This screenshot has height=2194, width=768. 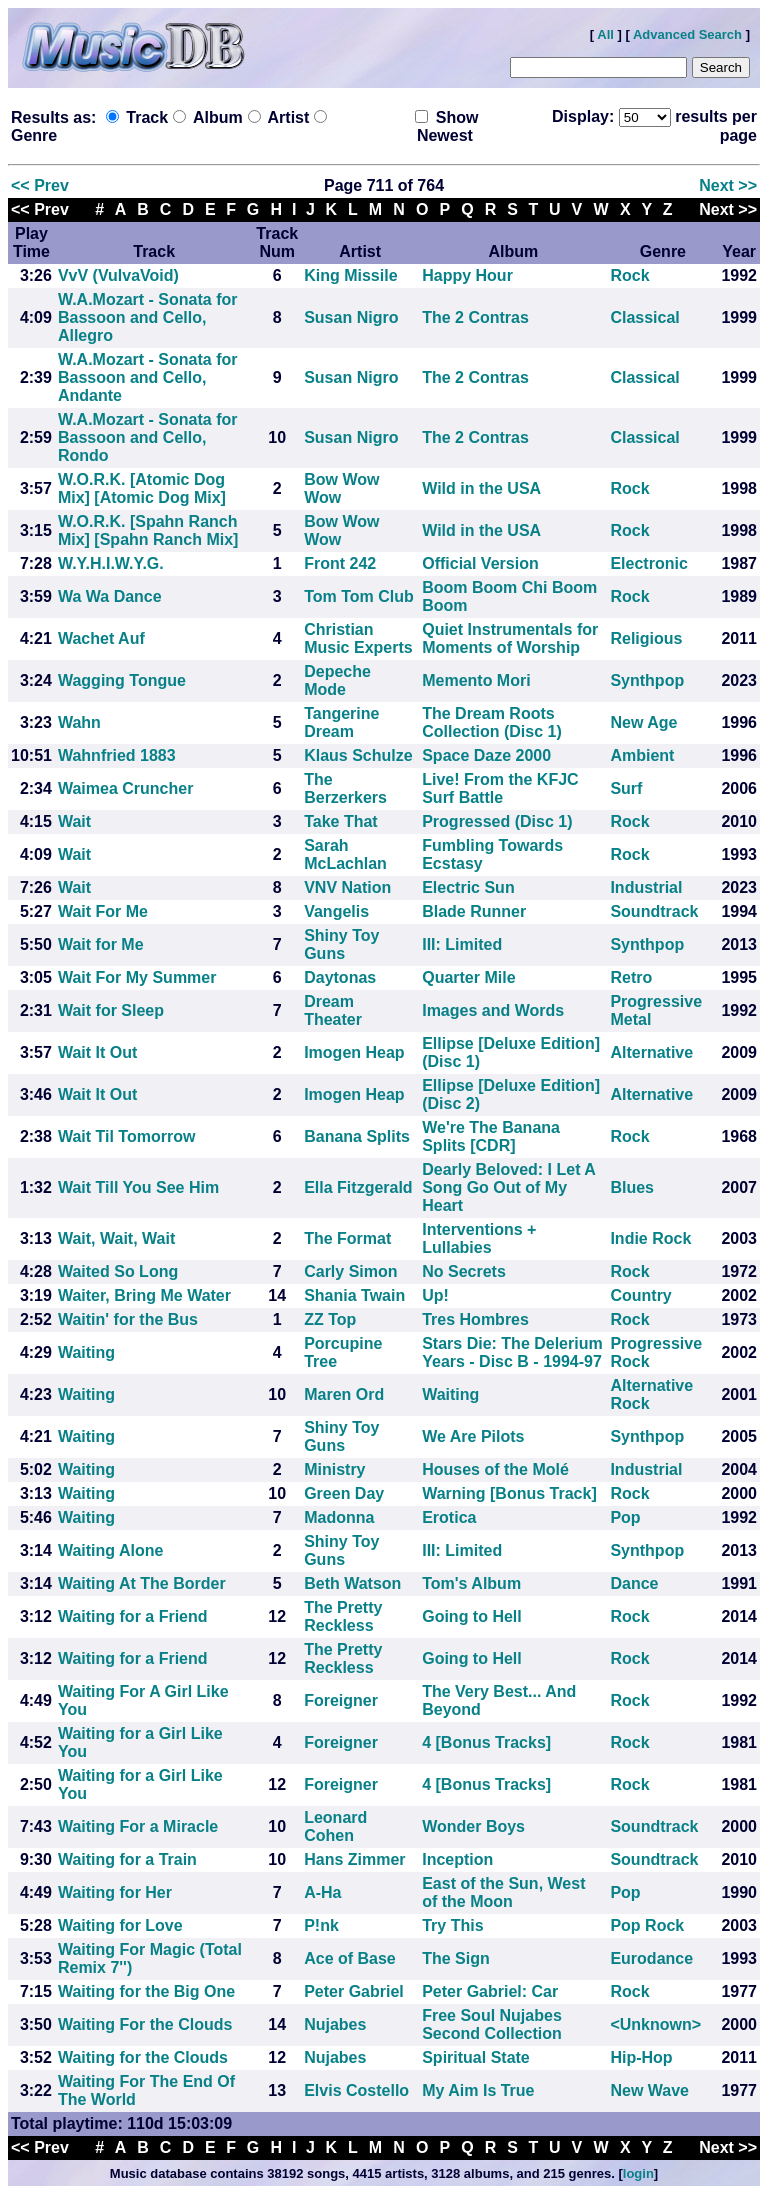 I want to click on Wild in the USA, so click(x=481, y=488).